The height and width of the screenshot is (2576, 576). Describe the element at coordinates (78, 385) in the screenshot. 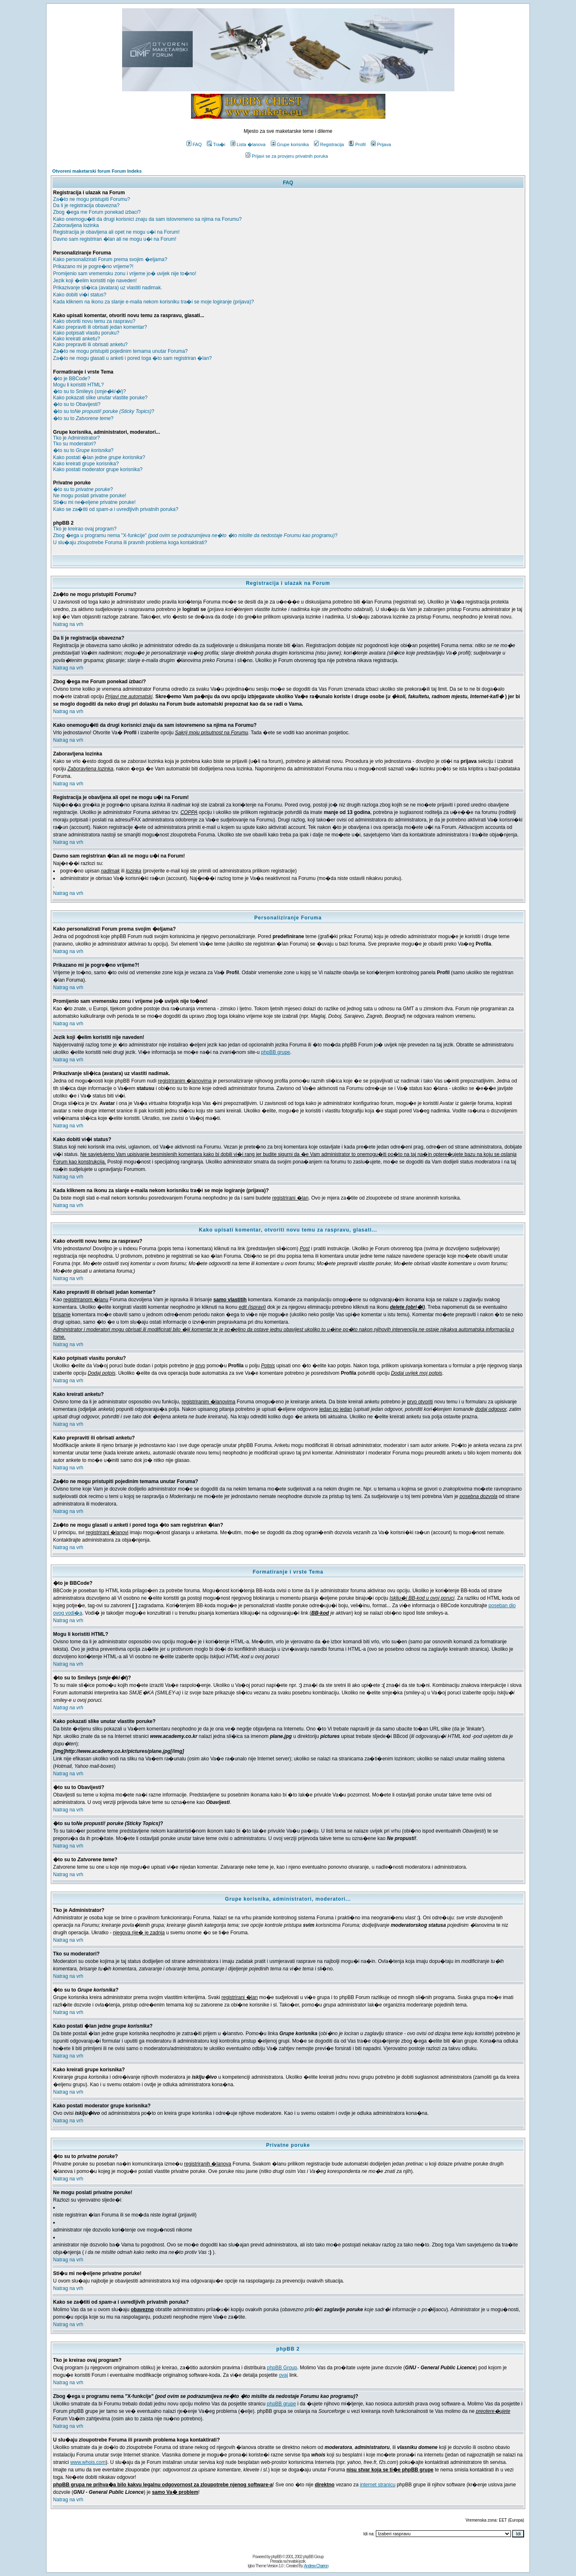

I see `Mogu li koristiti HTML?` at that location.